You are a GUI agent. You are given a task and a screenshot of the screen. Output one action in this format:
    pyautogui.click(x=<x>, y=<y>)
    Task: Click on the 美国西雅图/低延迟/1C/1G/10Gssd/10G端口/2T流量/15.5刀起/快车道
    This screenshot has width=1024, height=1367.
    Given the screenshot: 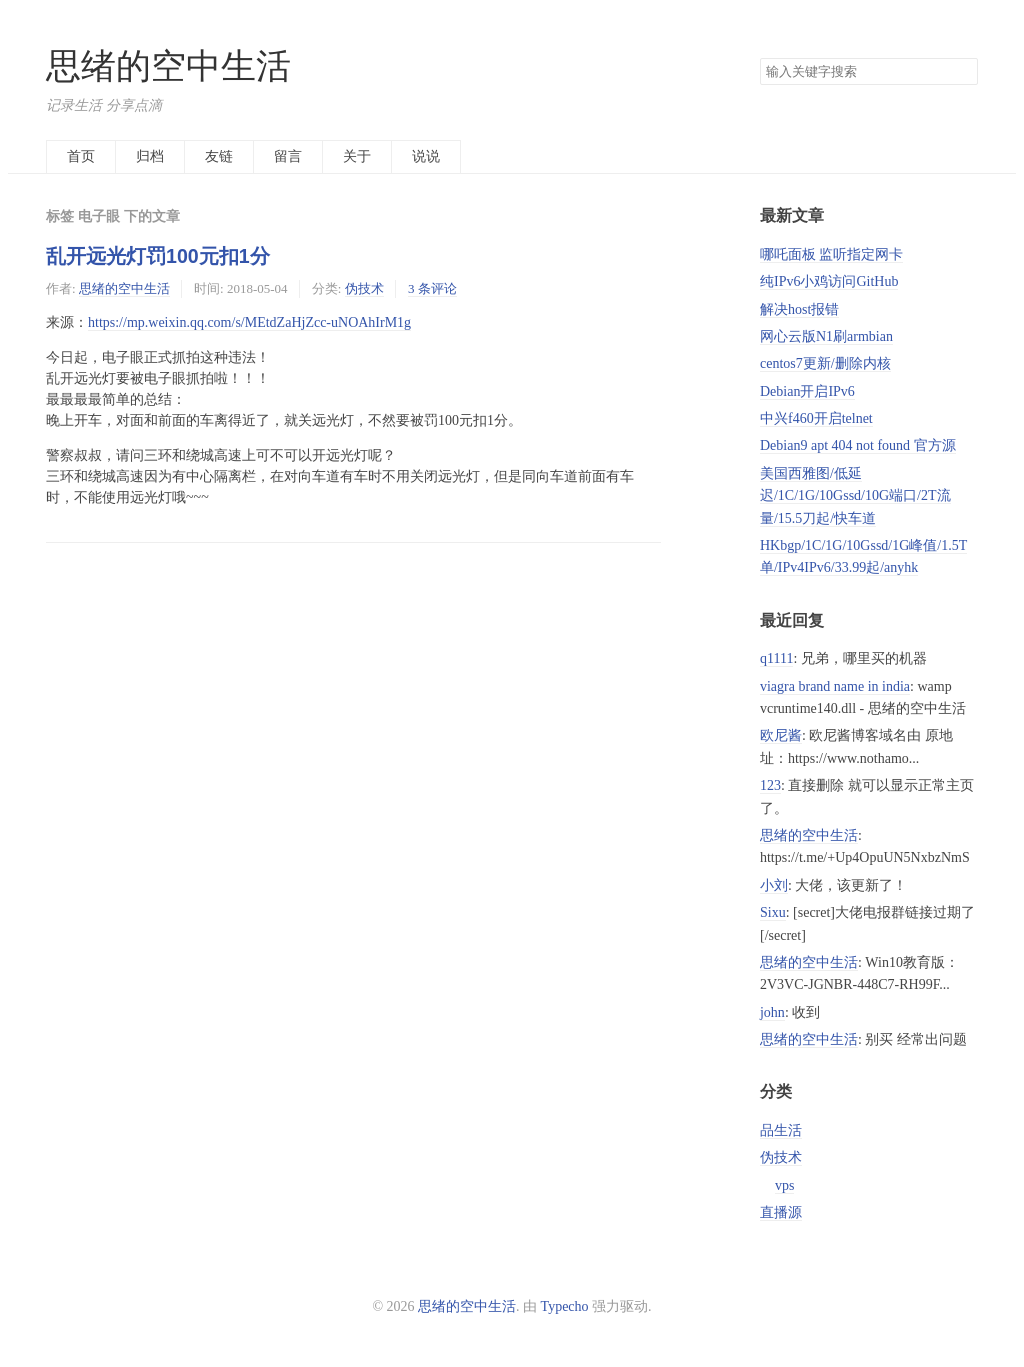 What is the action you would take?
    pyautogui.click(x=855, y=496)
    